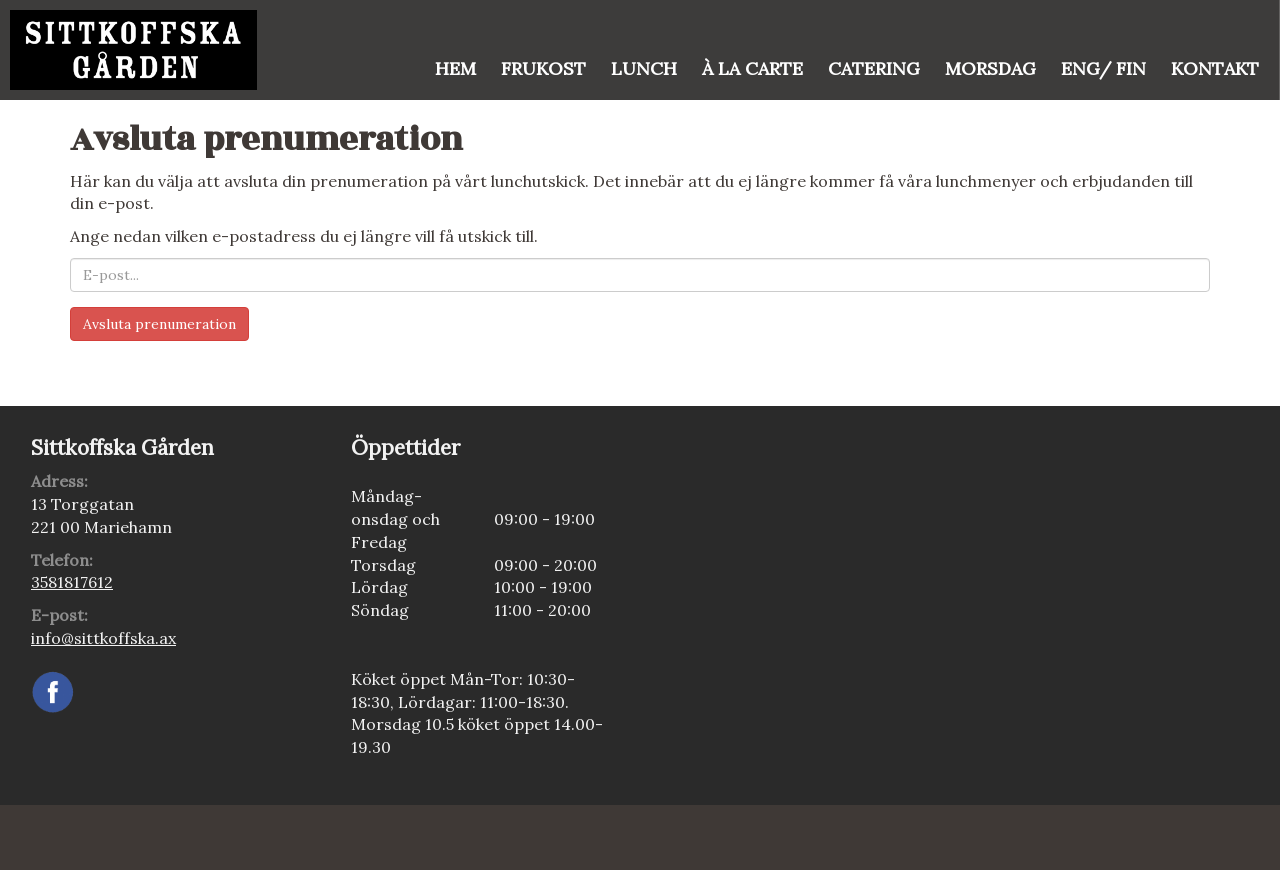 This screenshot has height=870, width=1280. I want to click on Lunch, so click(644, 68).